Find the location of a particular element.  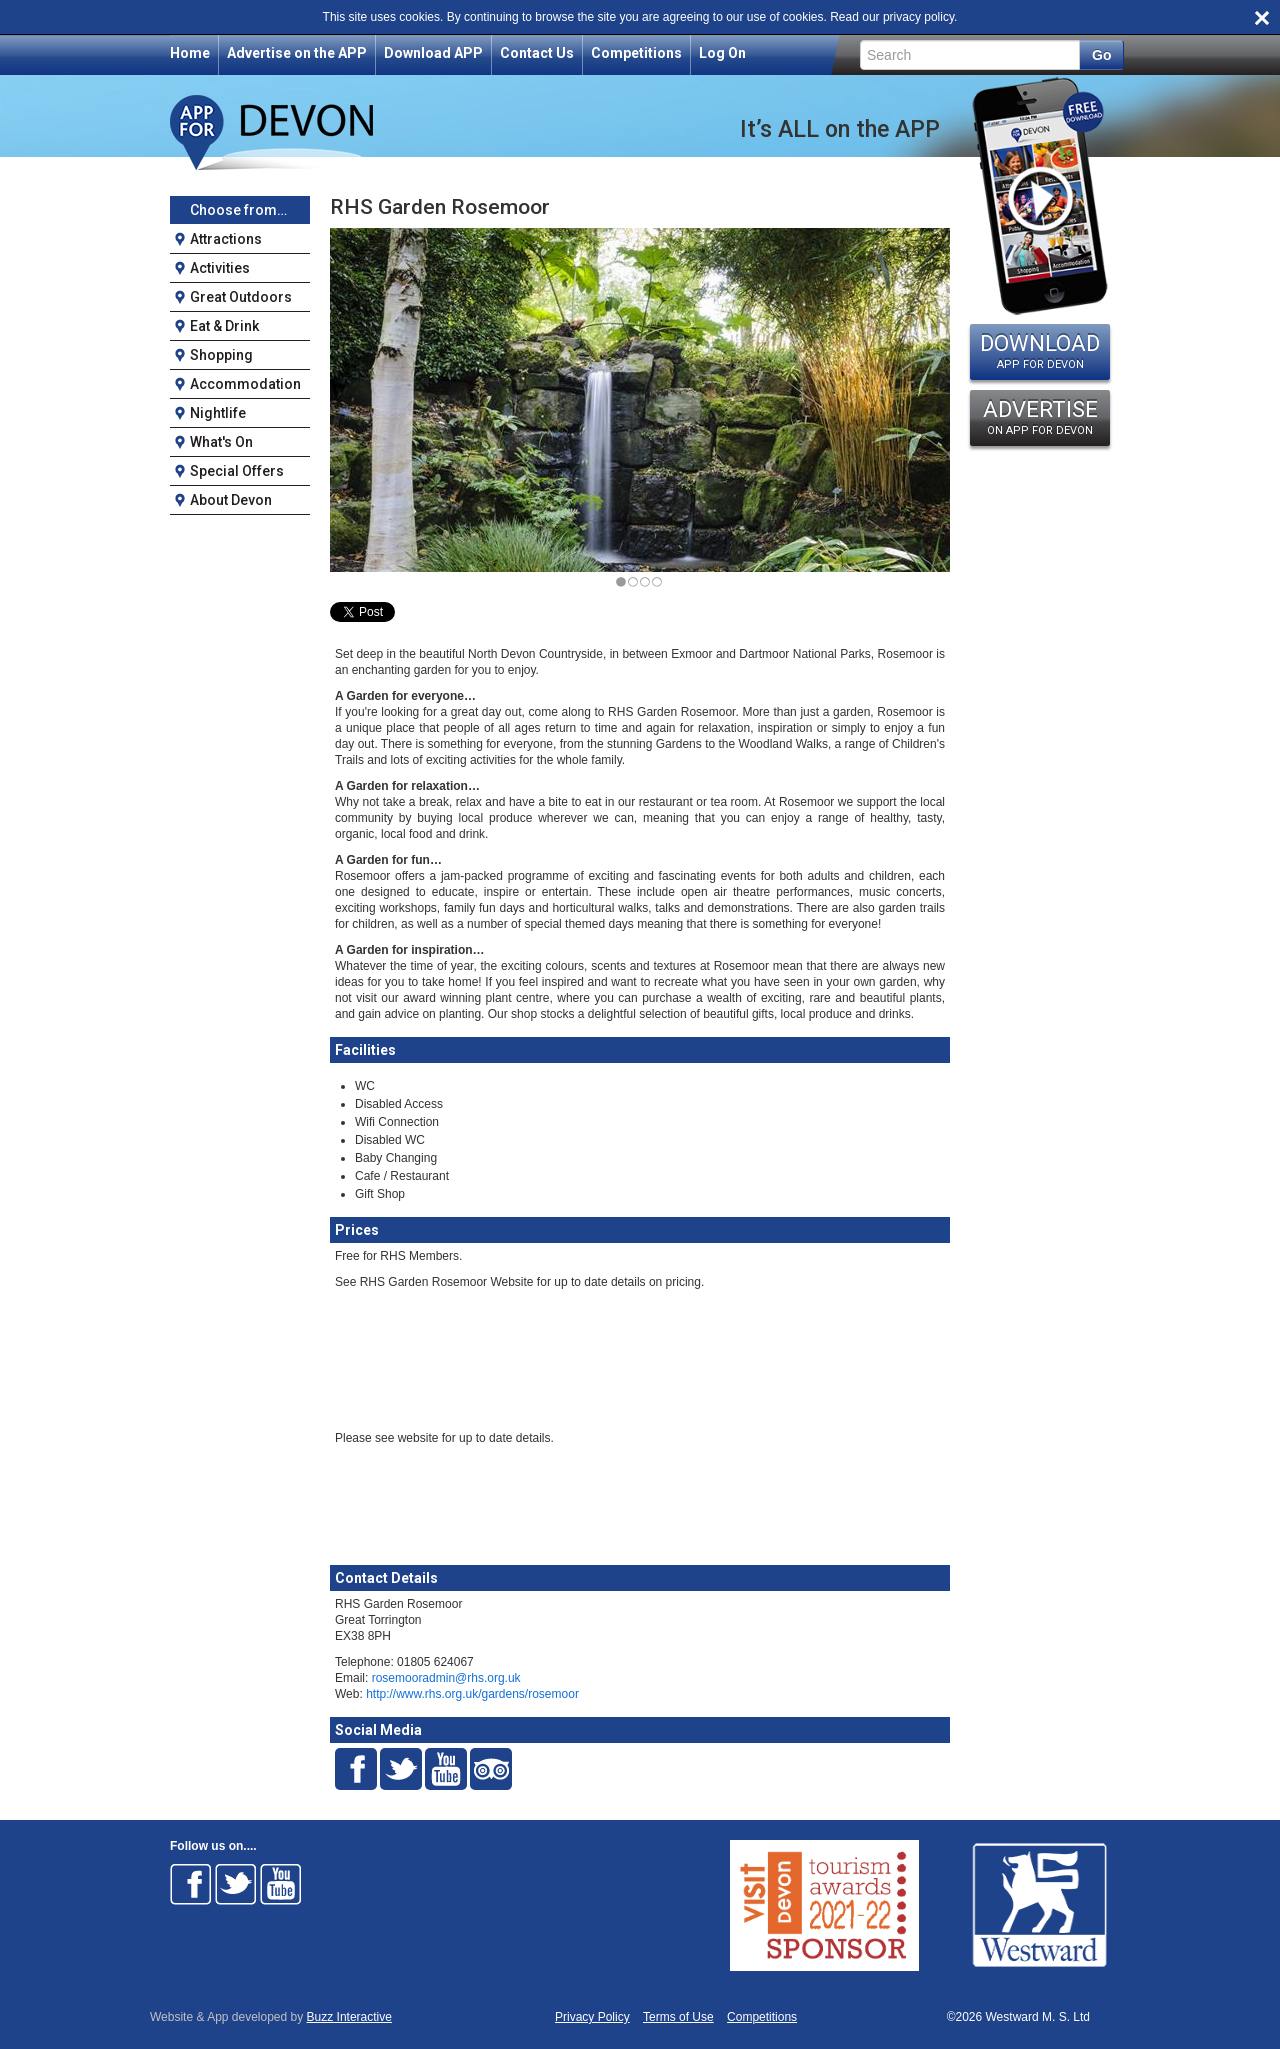

About Devon is located at coordinates (231, 500).